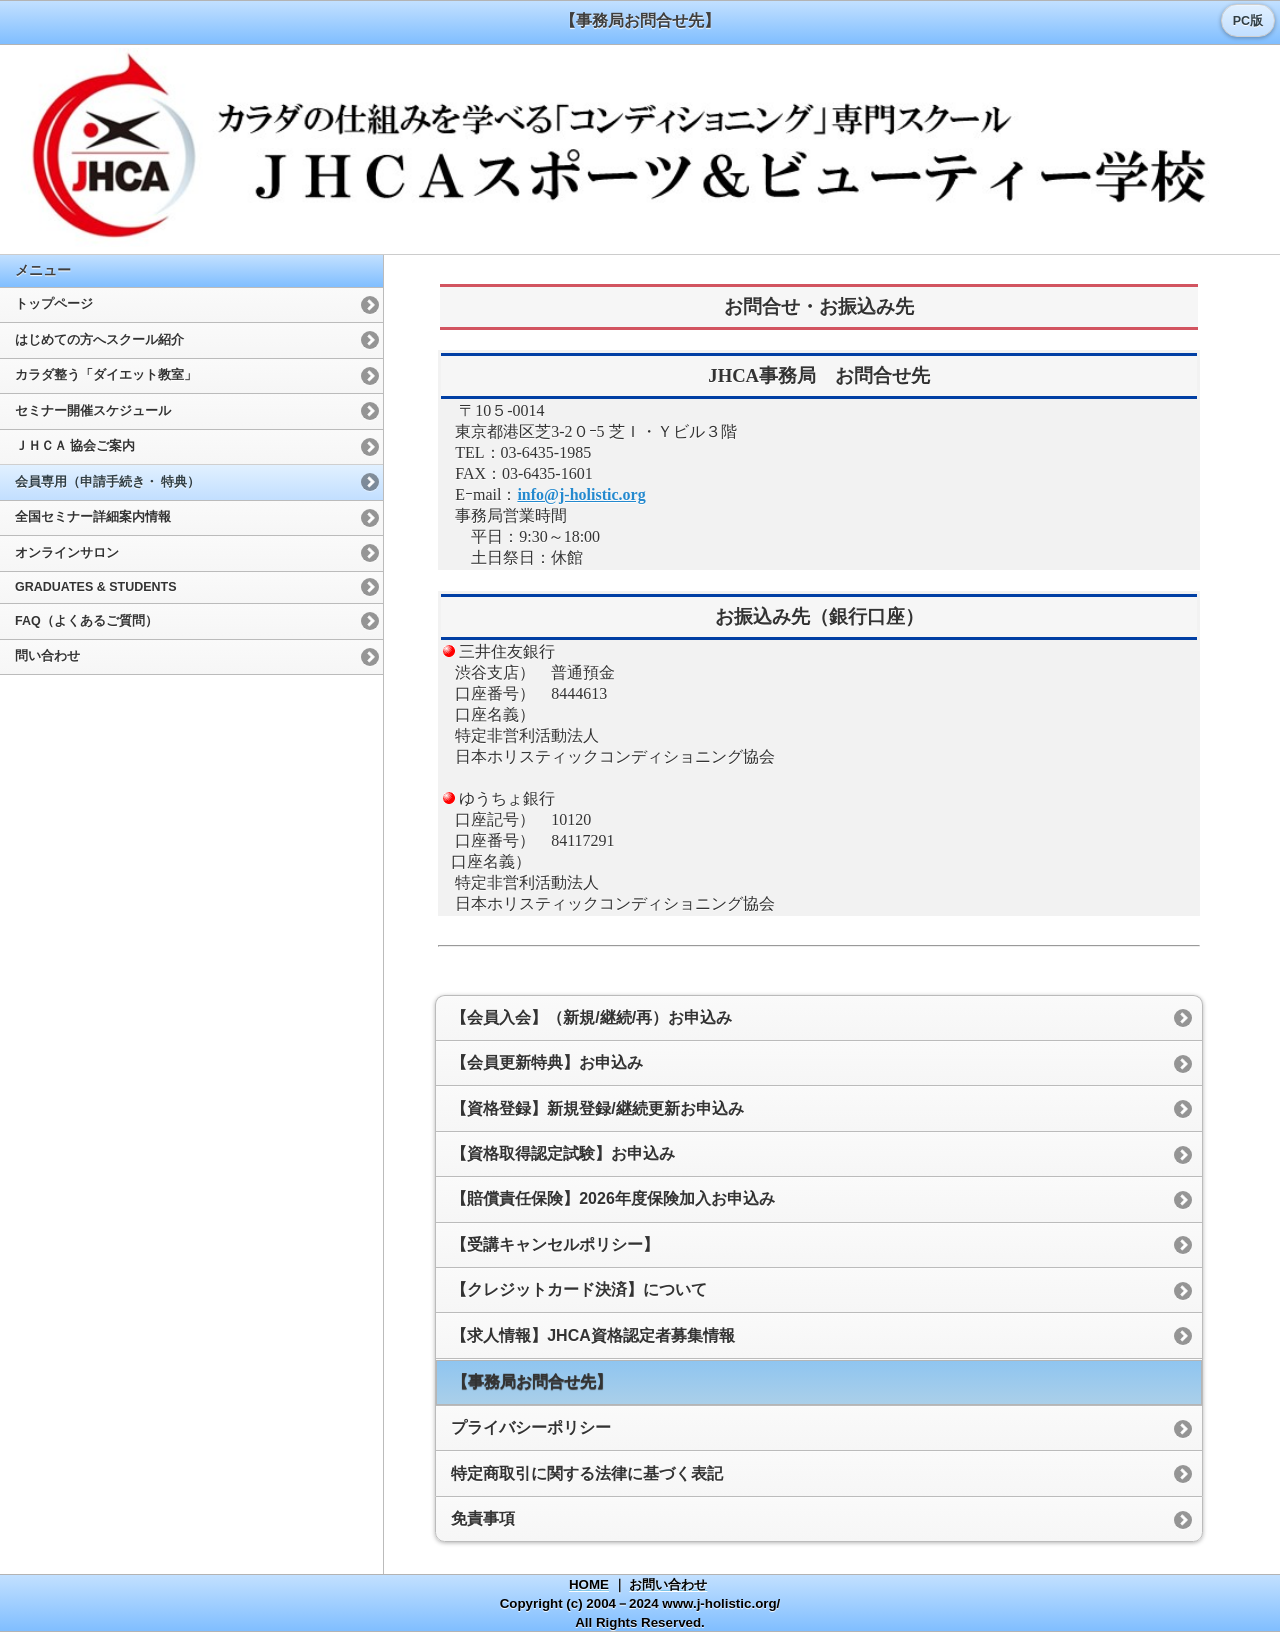  What do you see at coordinates (579, 1289) in the screenshot?
I see `【クレジットカード決済】について` at bounding box center [579, 1289].